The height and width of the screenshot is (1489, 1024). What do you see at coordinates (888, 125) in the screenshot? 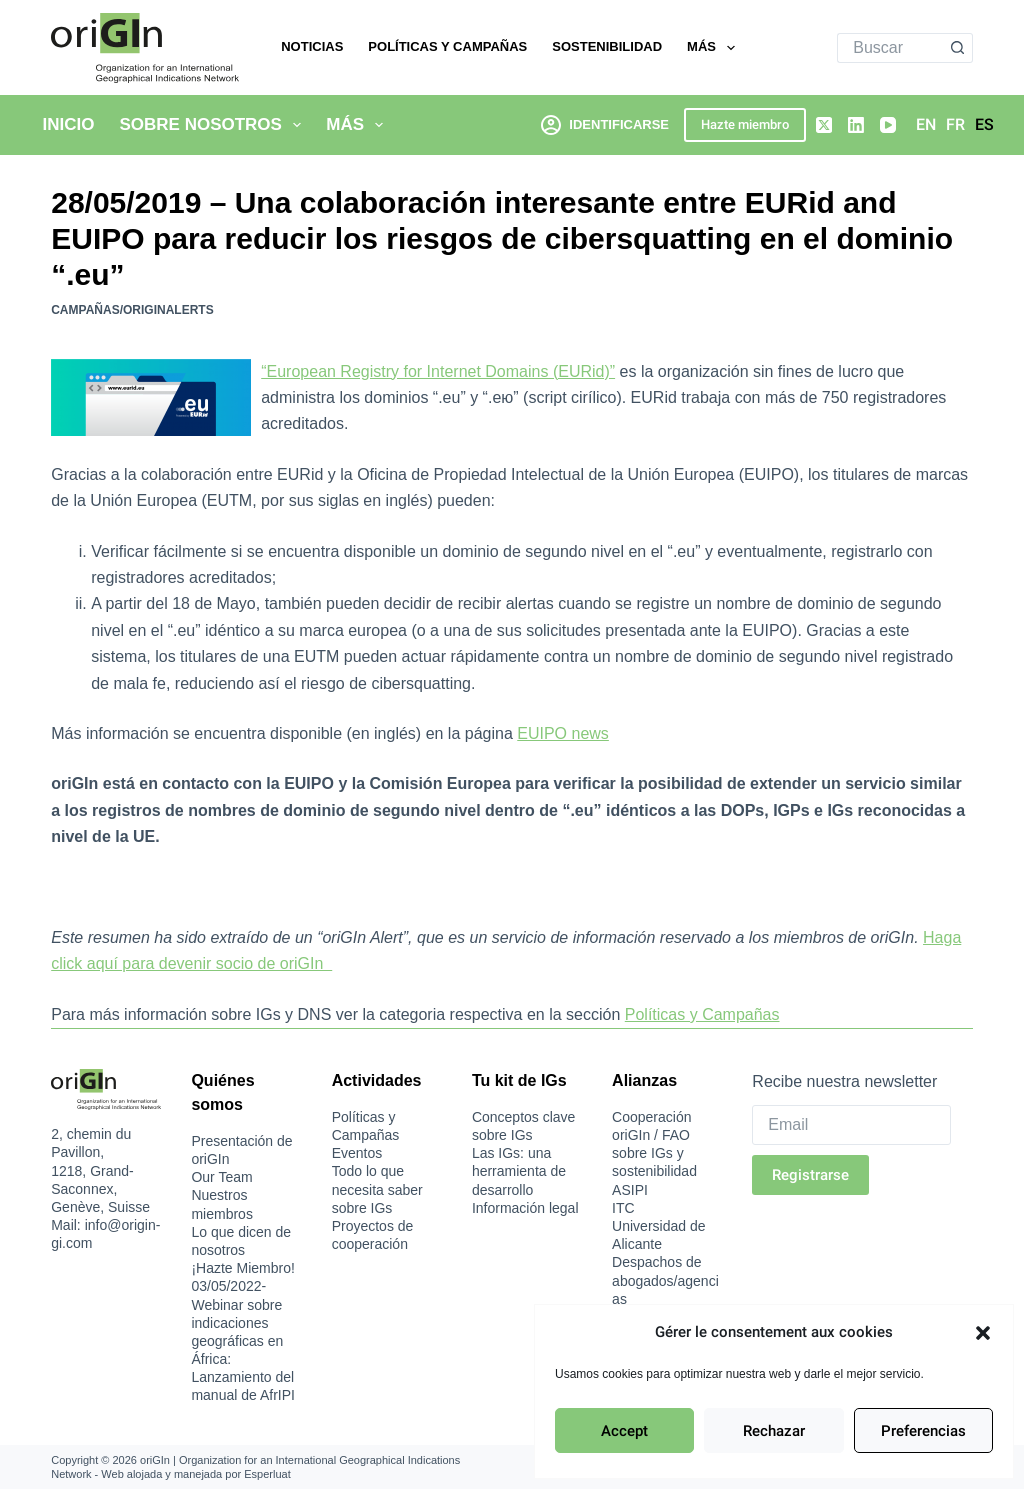
I see `[YouTube]` at bounding box center [888, 125].